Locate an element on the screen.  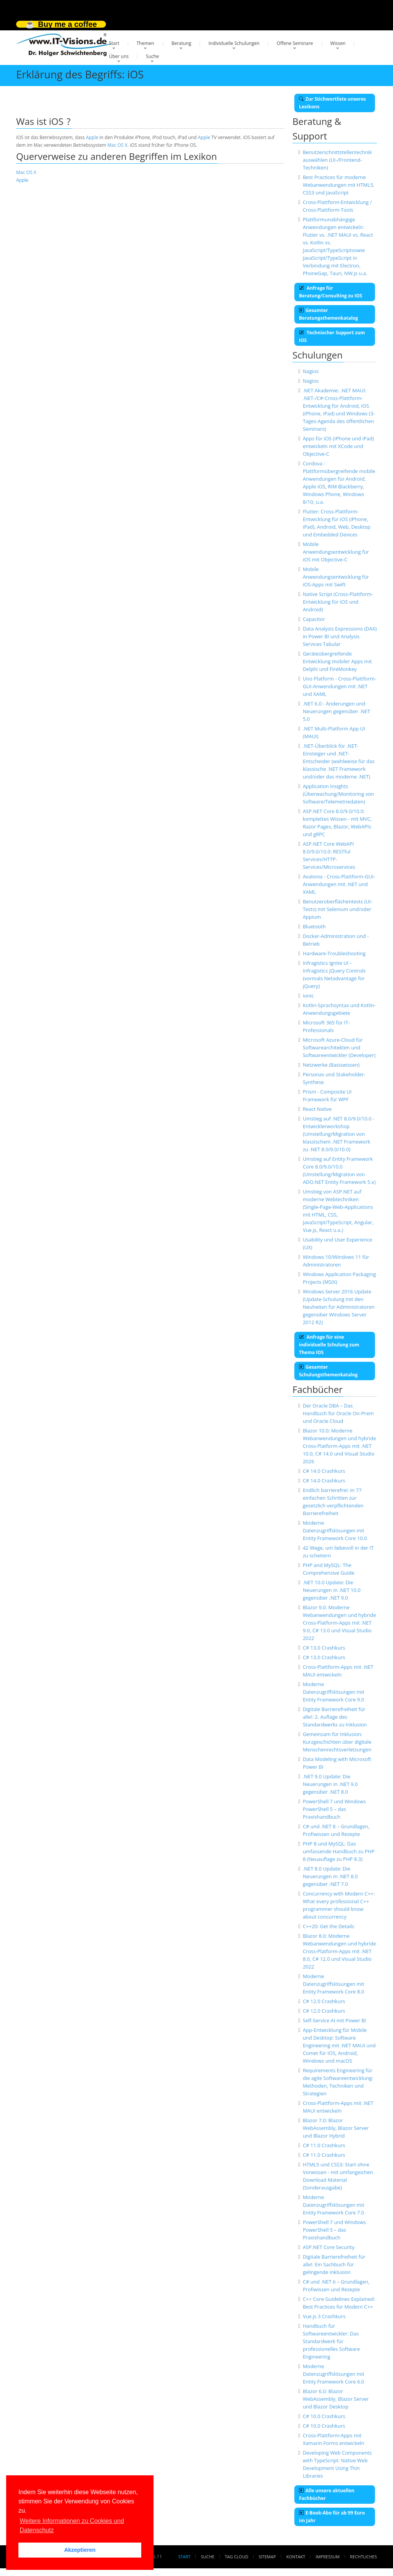
Digitale Barrierefreiheit für alle!: Ein Sachbuch für gelingende Inklusion is located at coordinates (334, 2264).